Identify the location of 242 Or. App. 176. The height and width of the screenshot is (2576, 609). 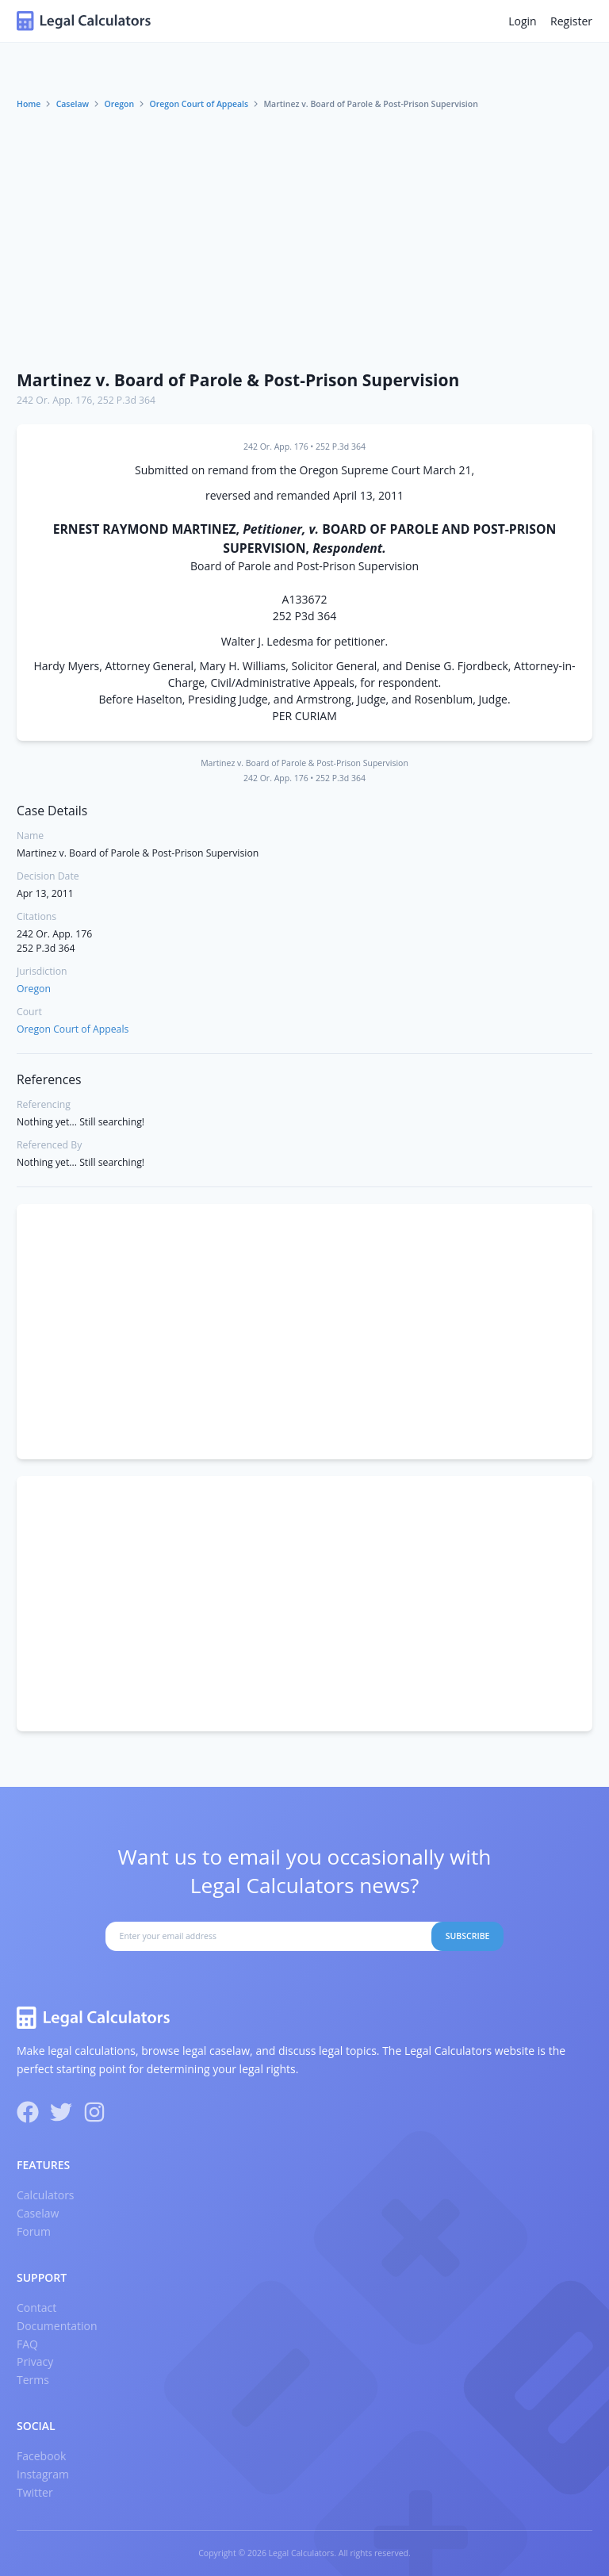
(54, 400).